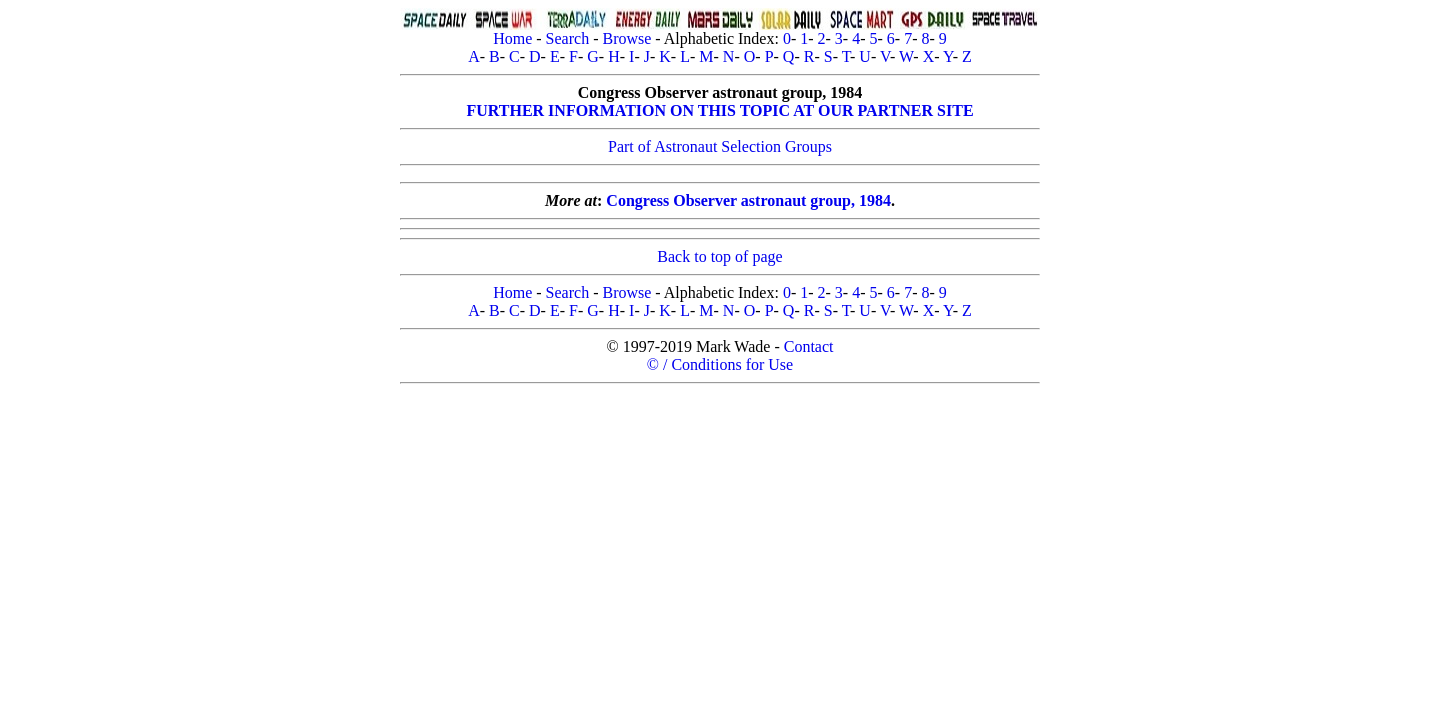 This screenshot has width=1440, height=720. I want to click on Congress Observer astronaut group, 1984, so click(748, 200).